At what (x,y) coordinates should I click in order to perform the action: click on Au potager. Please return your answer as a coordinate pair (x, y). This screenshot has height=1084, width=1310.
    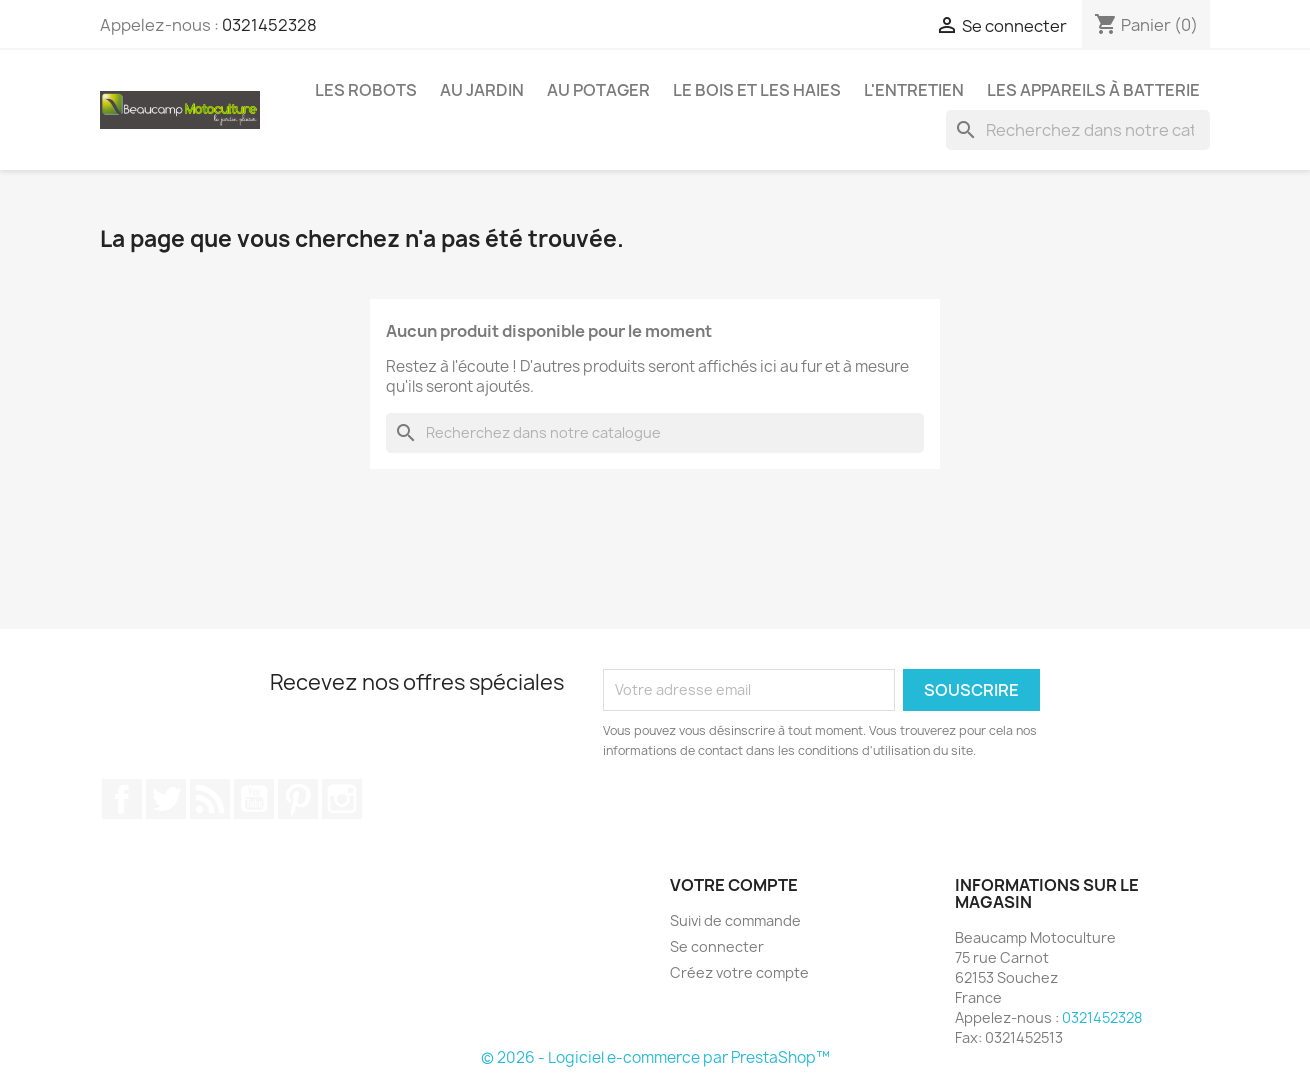
    Looking at the image, I should click on (598, 90).